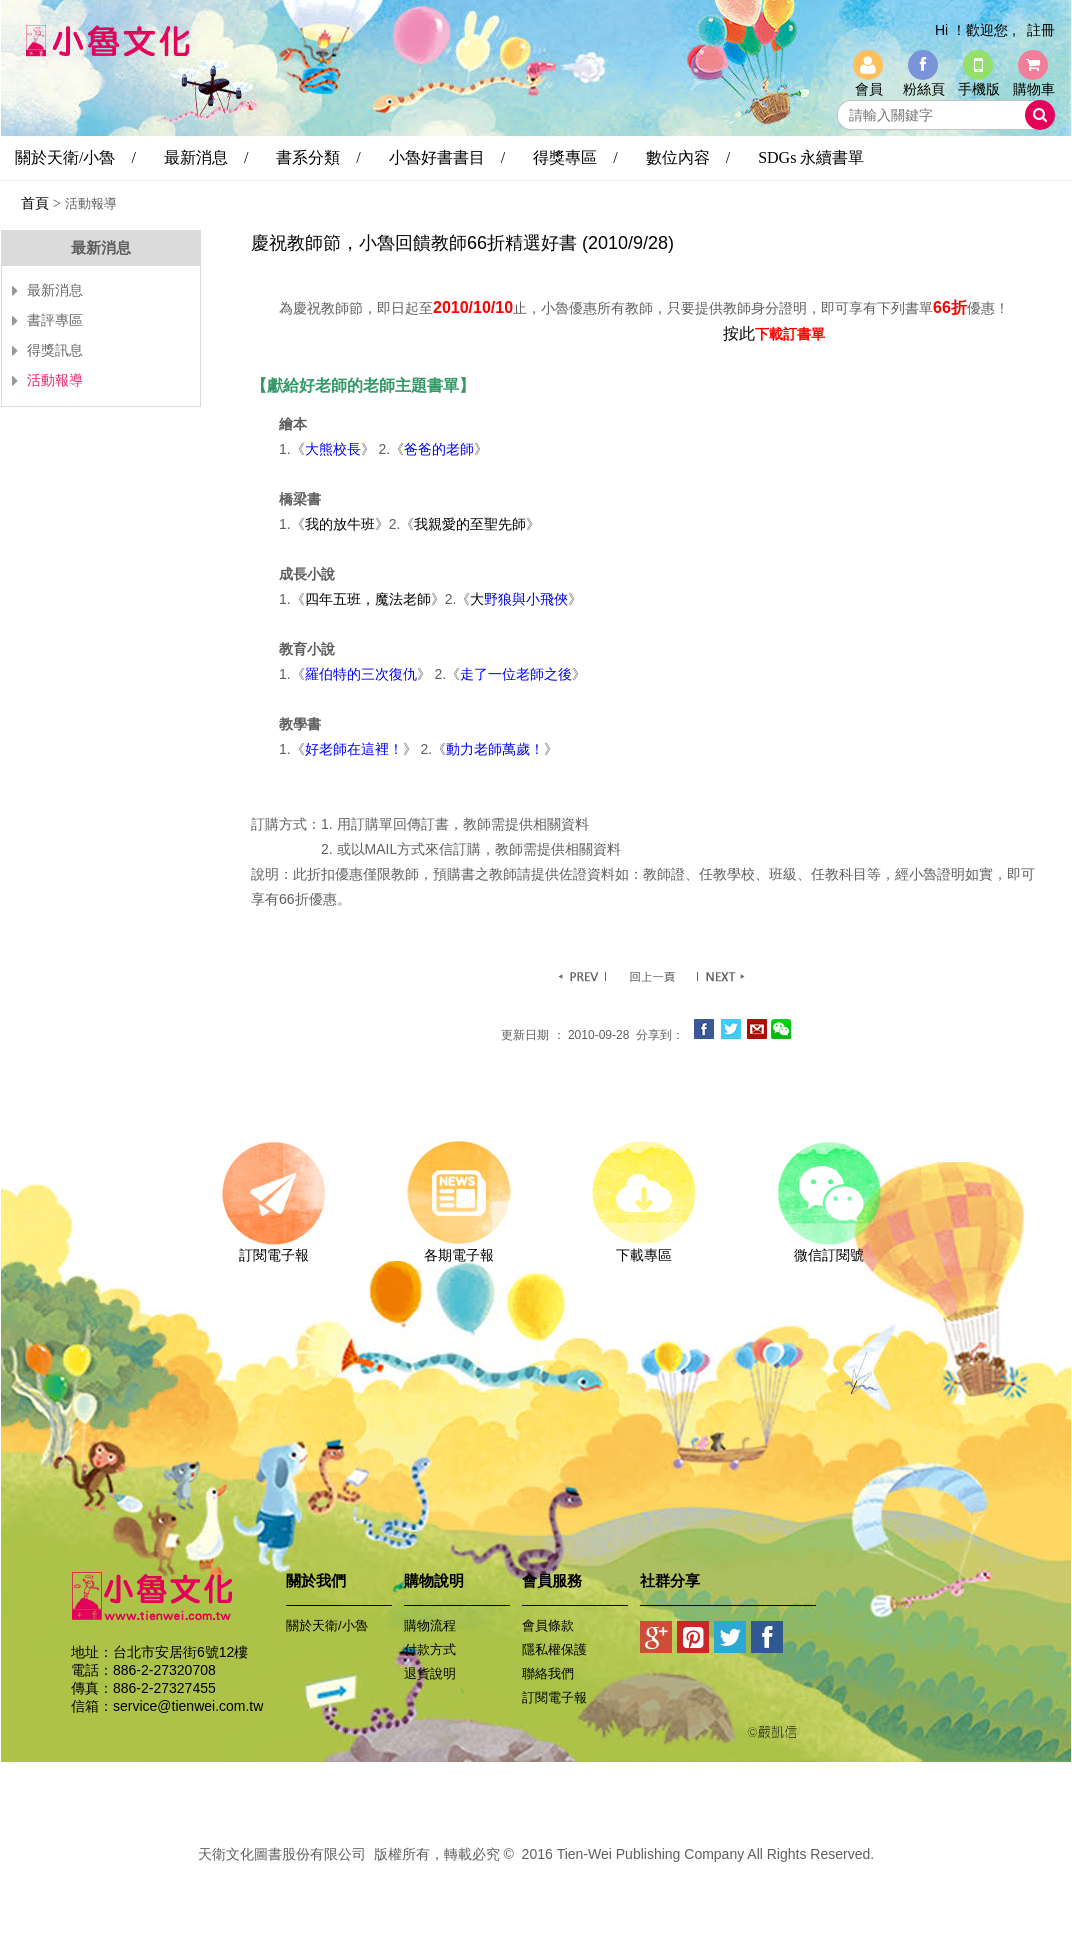 This screenshot has height=1945, width=1072. Describe the element at coordinates (273, 1248) in the screenshot. I see `訂閱電子報` at that location.